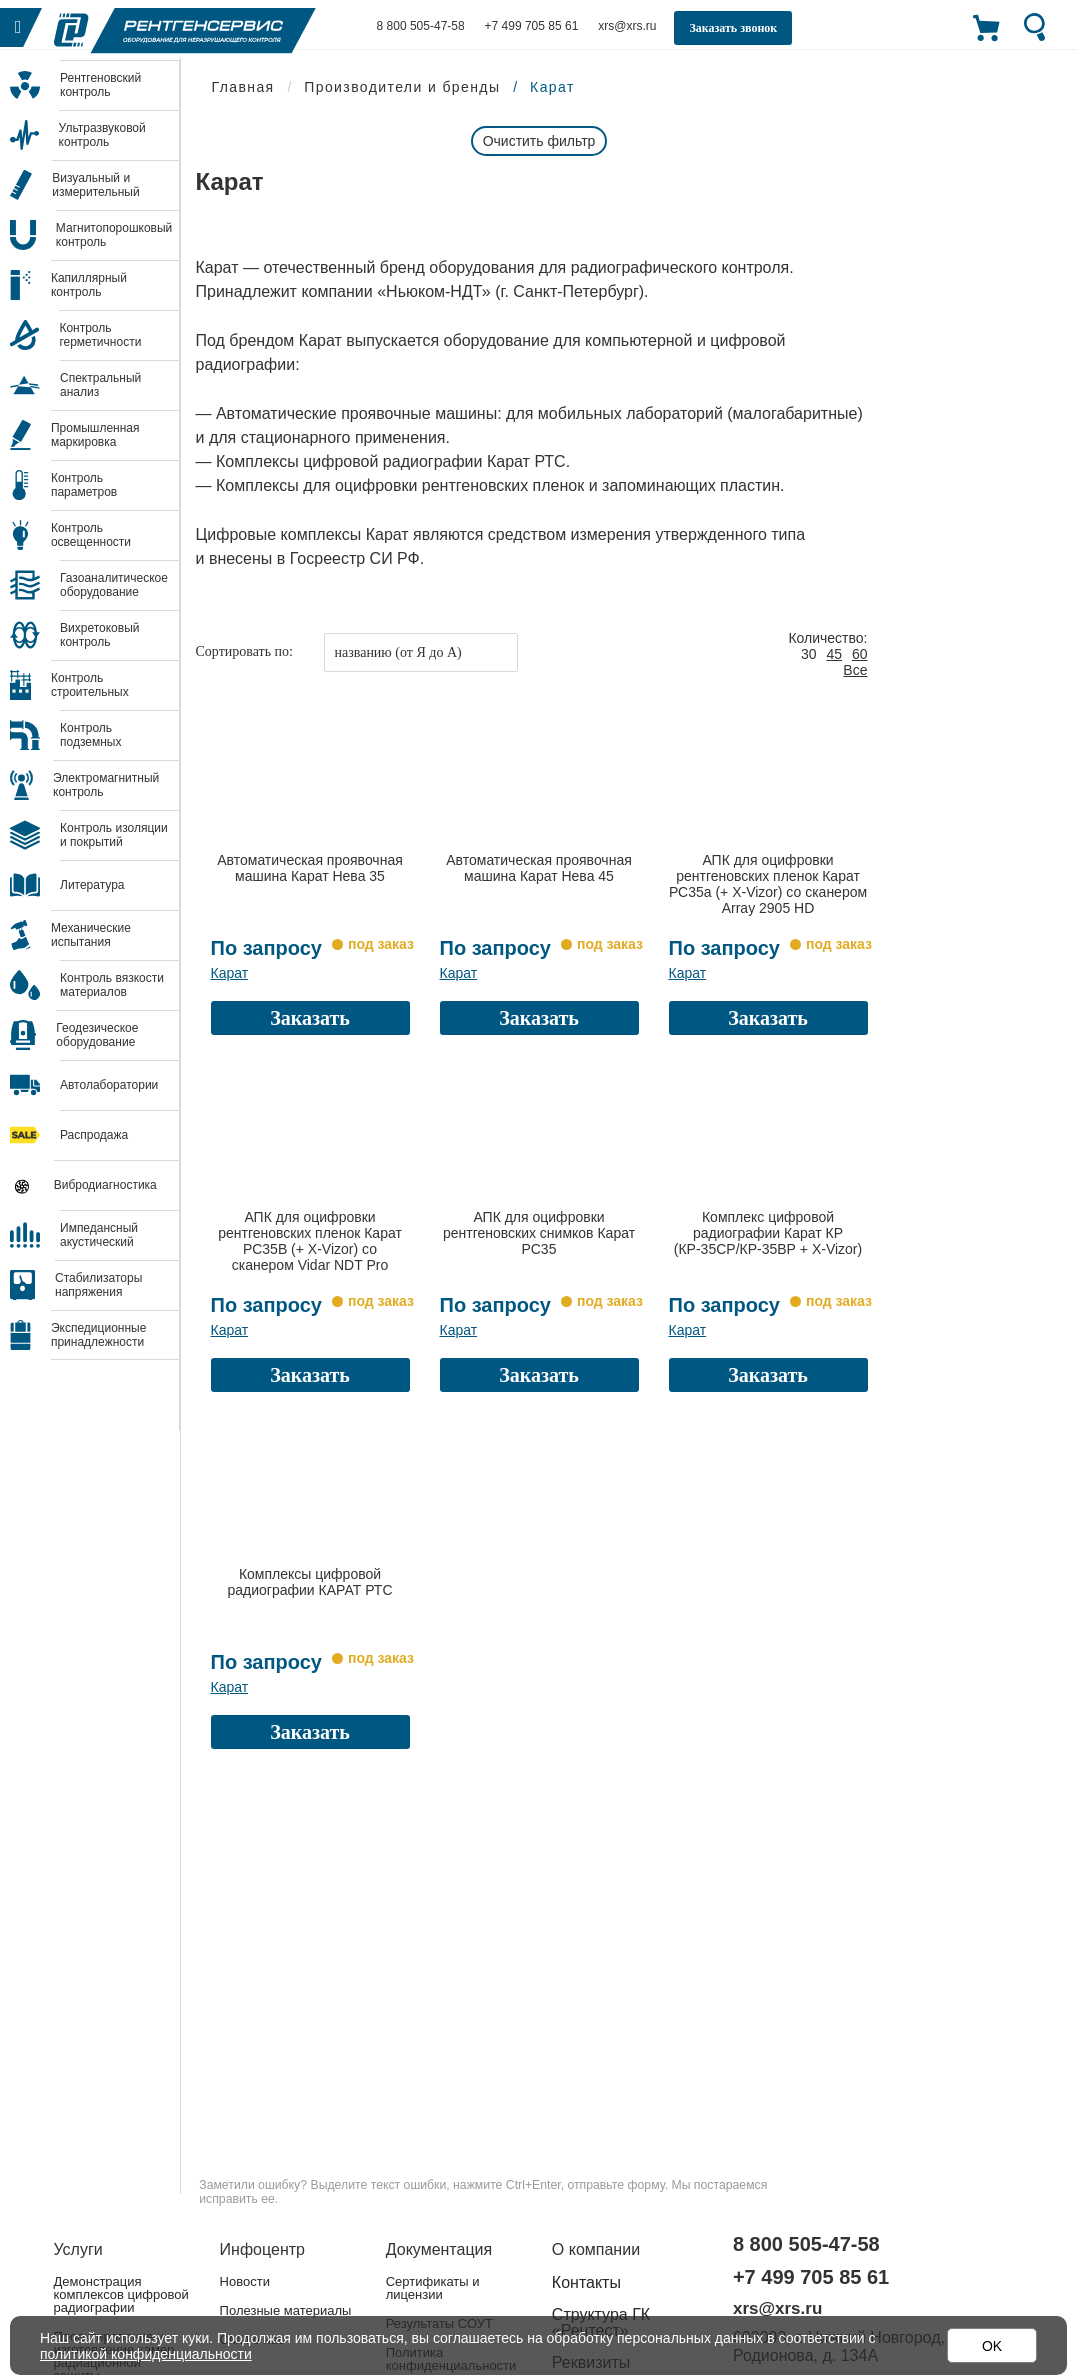  Describe the element at coordinates (78, 2249) in the screenshot. I see `Услуги` at that location.